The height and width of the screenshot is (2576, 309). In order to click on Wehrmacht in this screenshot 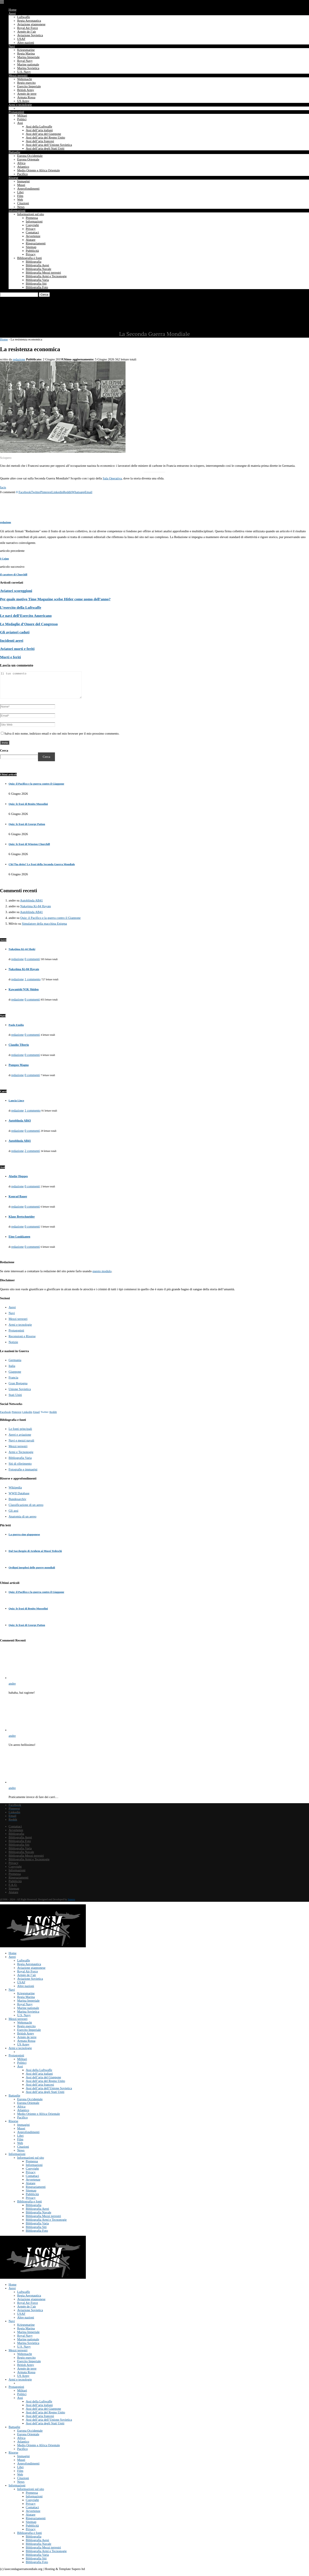, I will do `click(24, 79)`.